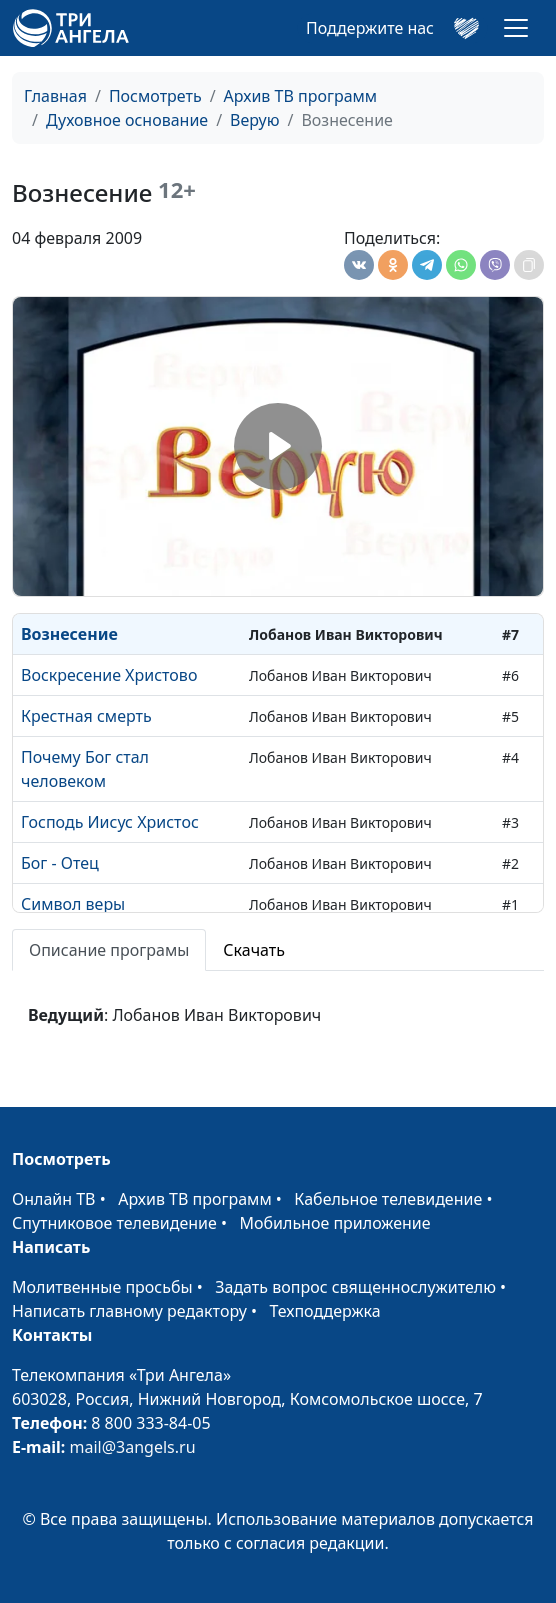  I want to click on Спутниковое телевидение, so click(114, 1223).